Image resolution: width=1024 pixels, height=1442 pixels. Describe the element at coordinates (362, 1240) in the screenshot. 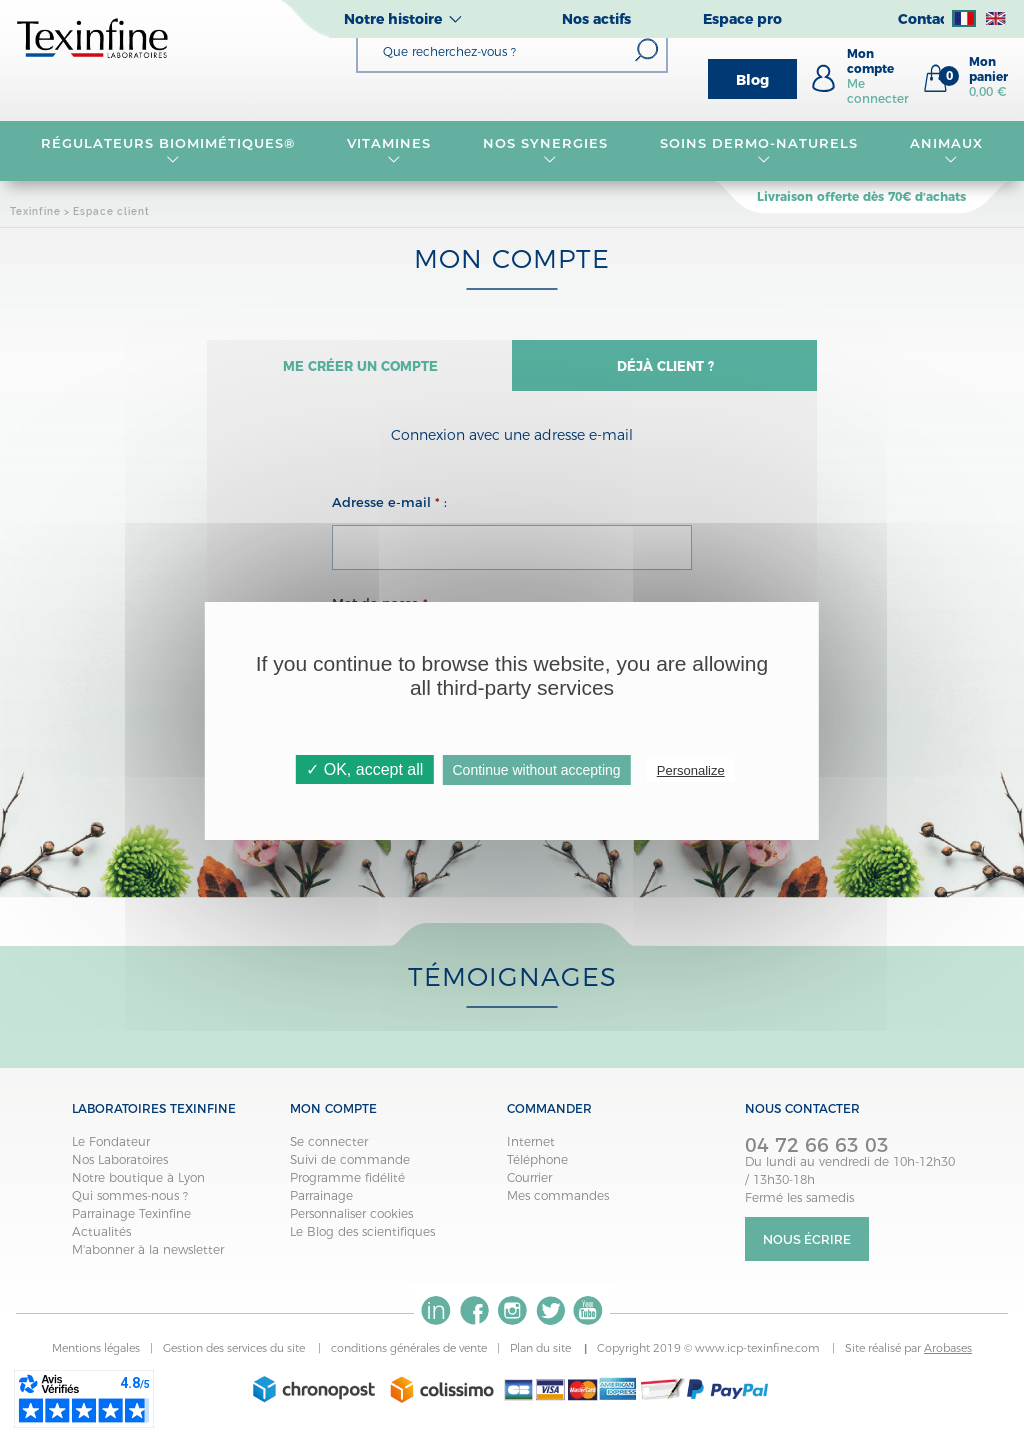

I see `Le Blog des scientifiques` at that location.